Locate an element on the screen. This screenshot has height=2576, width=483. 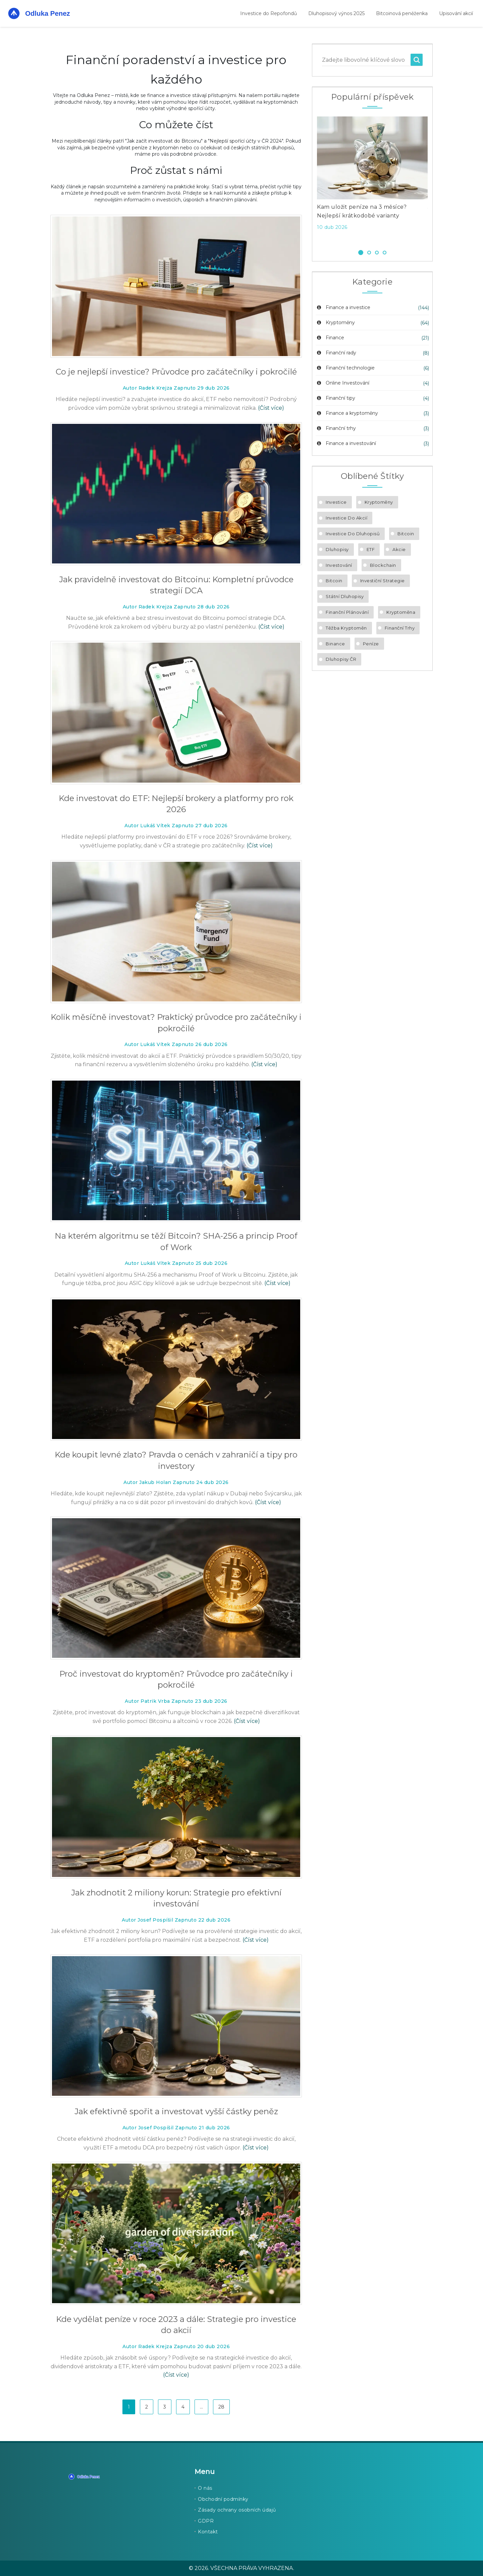
blockchain is located at coordinates (383, 565).